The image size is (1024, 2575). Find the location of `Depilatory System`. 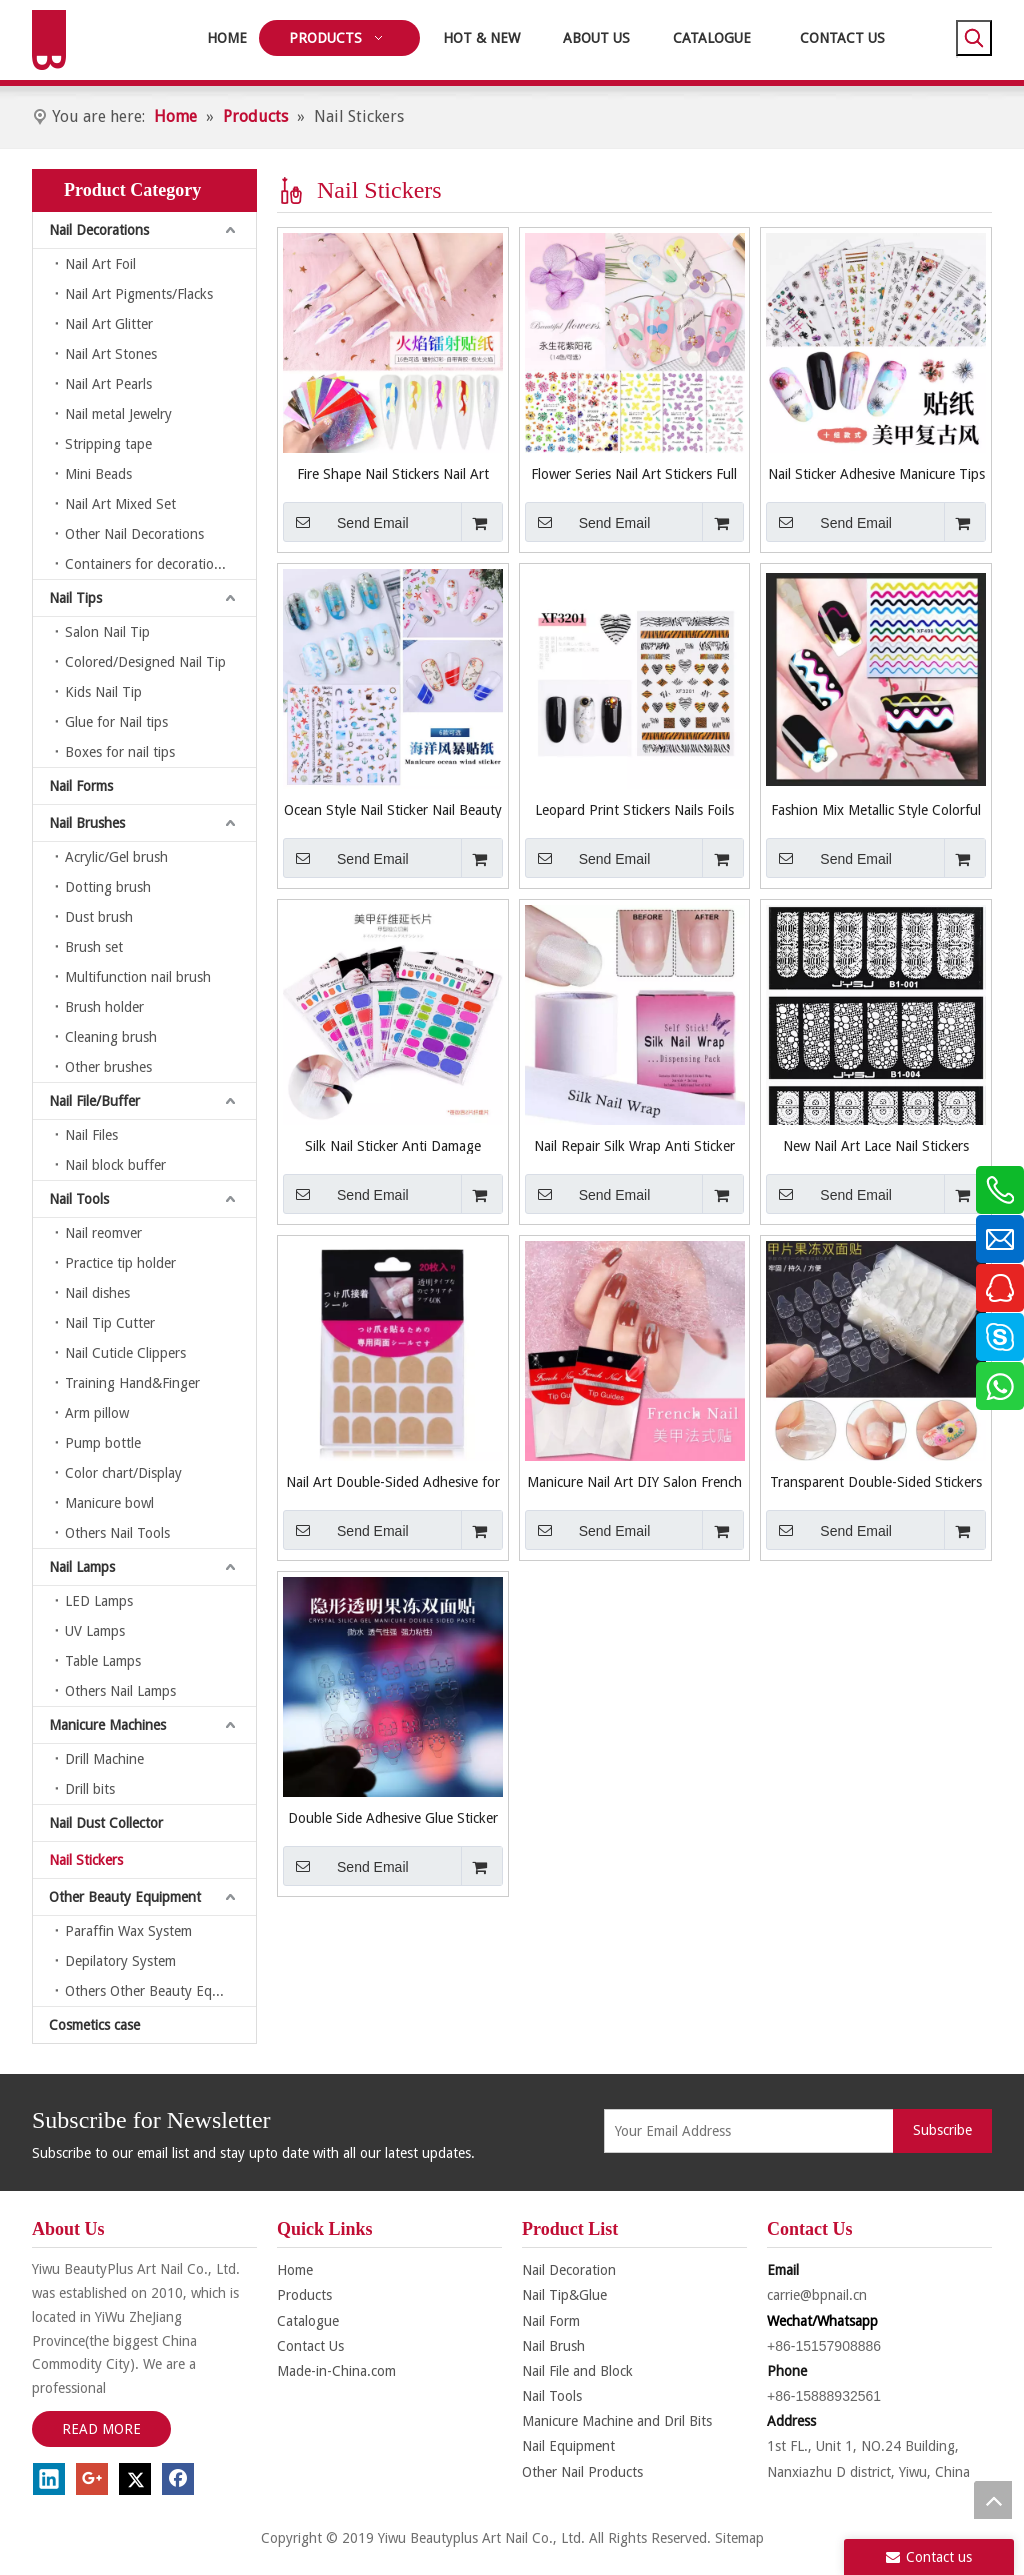

Depilatory System is located at coordinates (120, 1961).